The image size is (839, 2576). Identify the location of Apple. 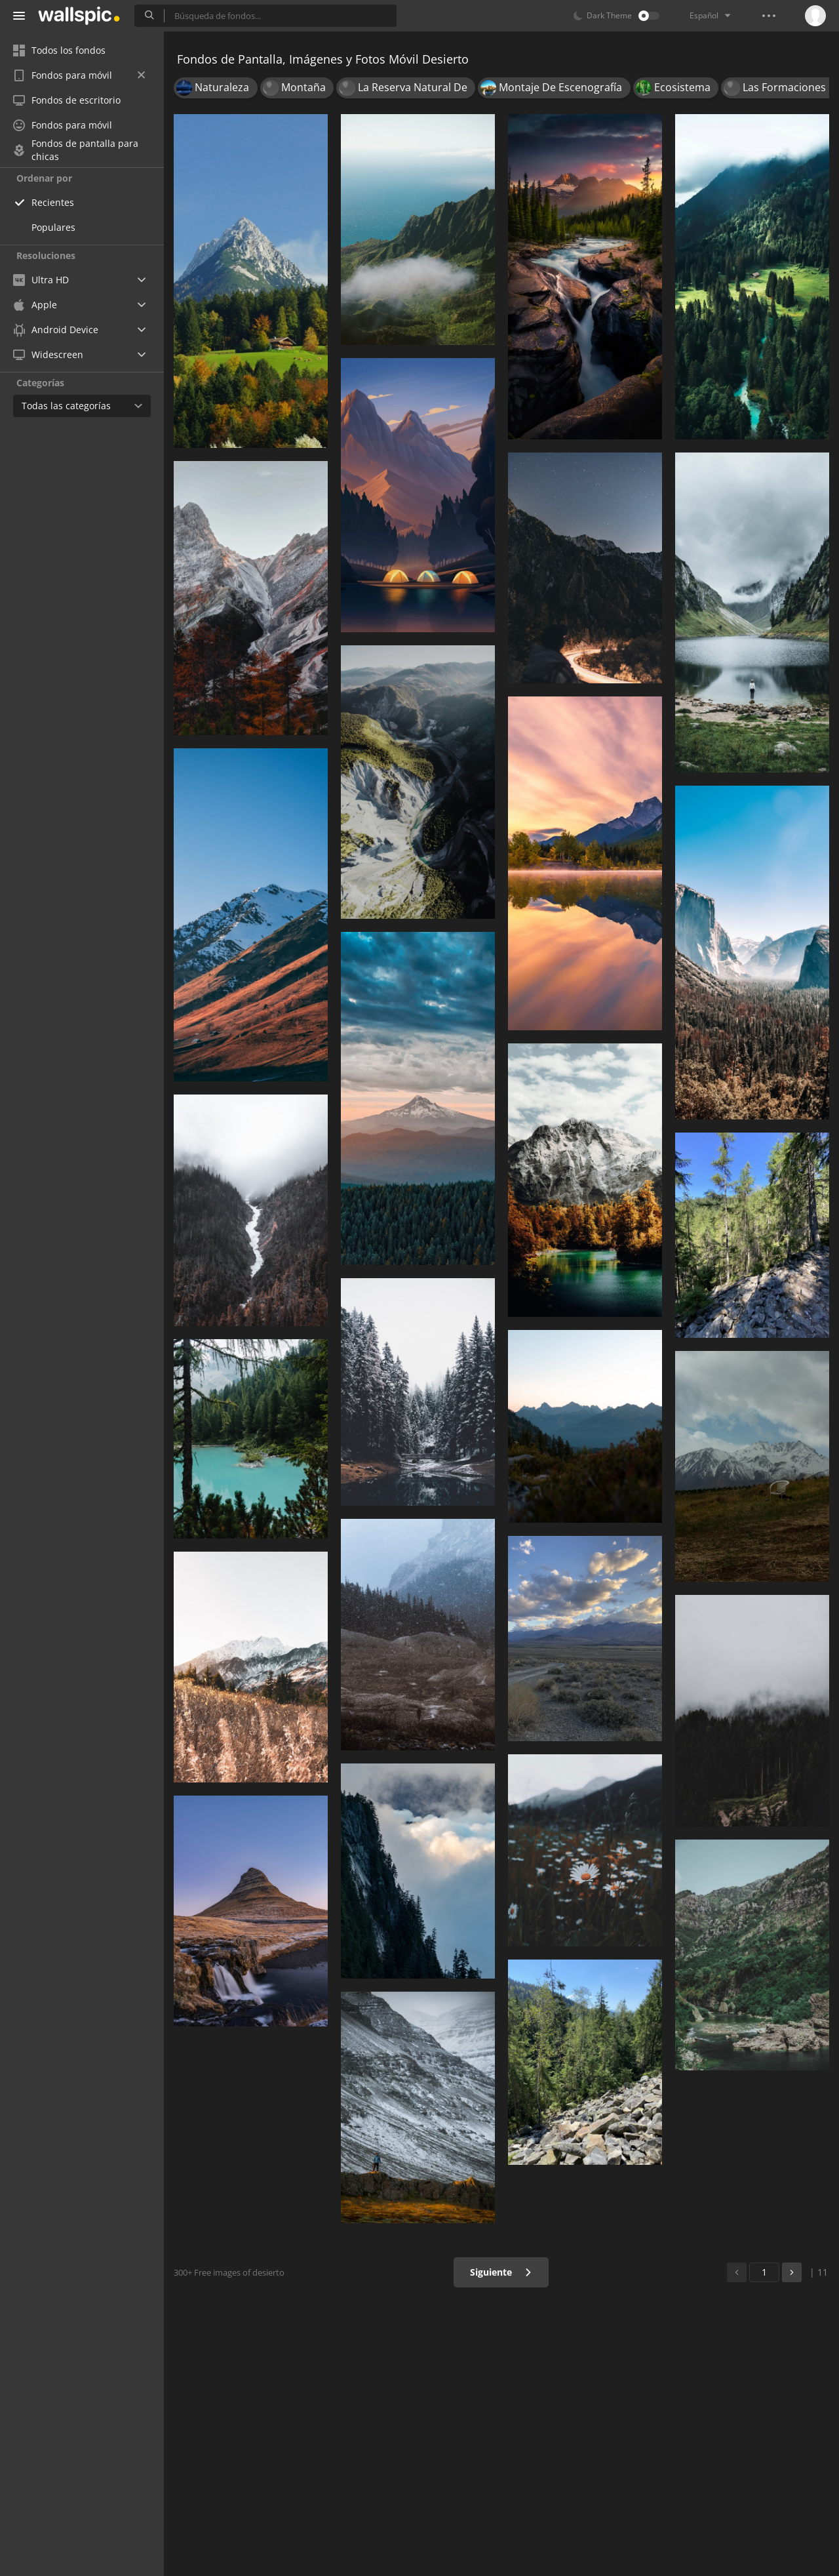
(35, 304).